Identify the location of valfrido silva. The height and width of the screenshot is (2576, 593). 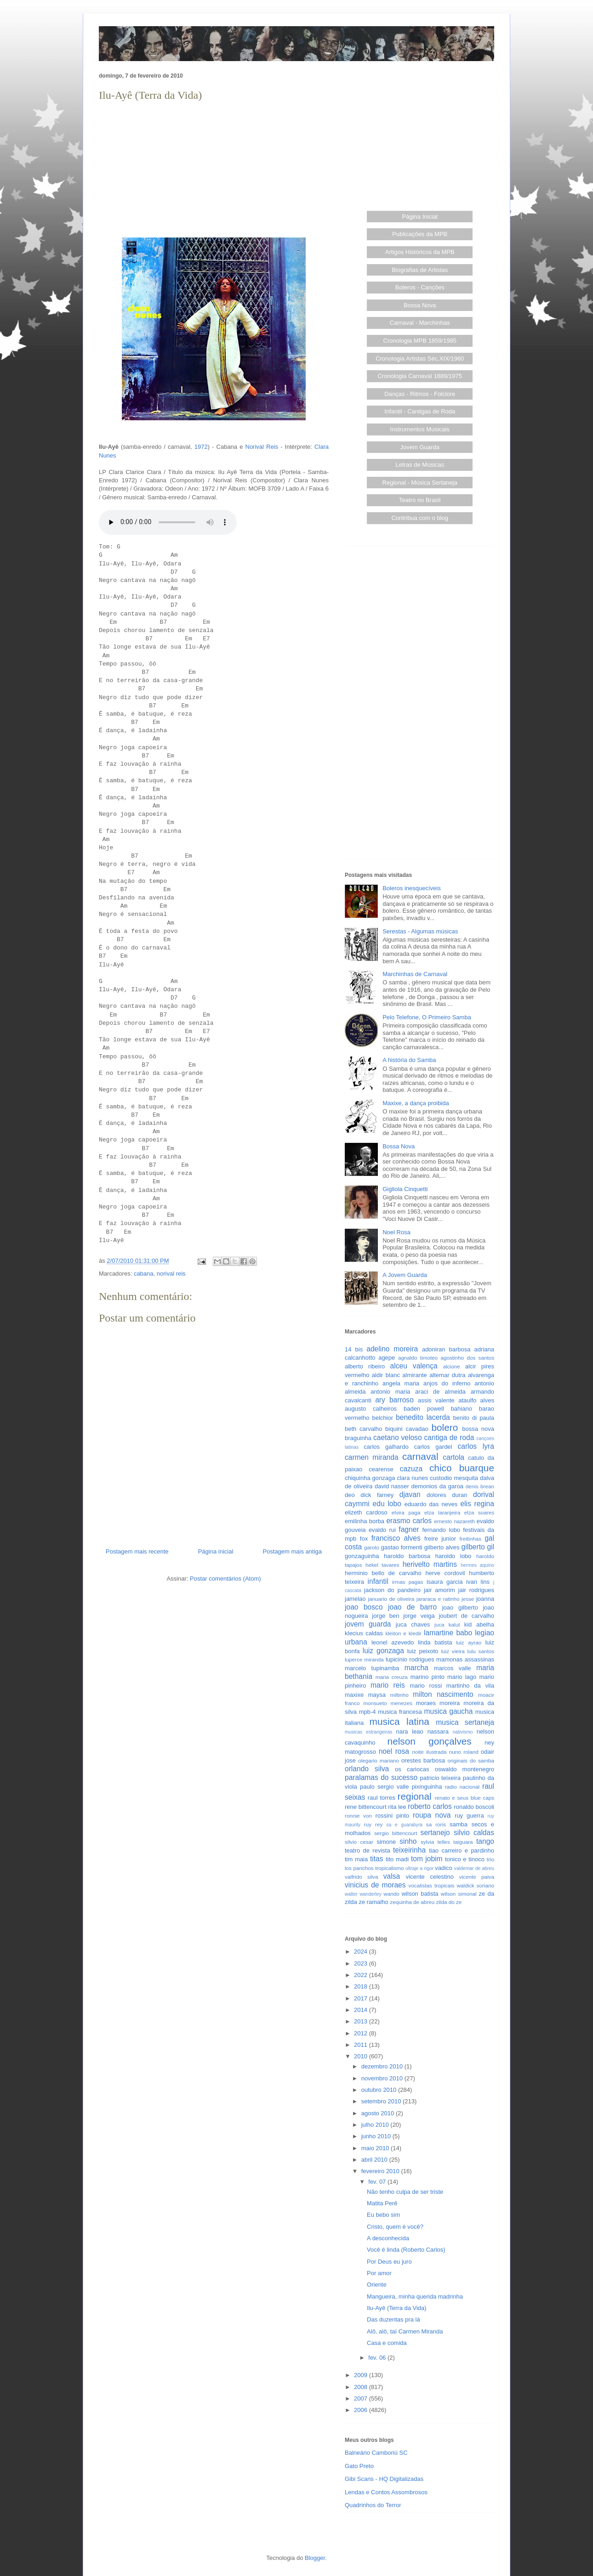
(361, 1877).